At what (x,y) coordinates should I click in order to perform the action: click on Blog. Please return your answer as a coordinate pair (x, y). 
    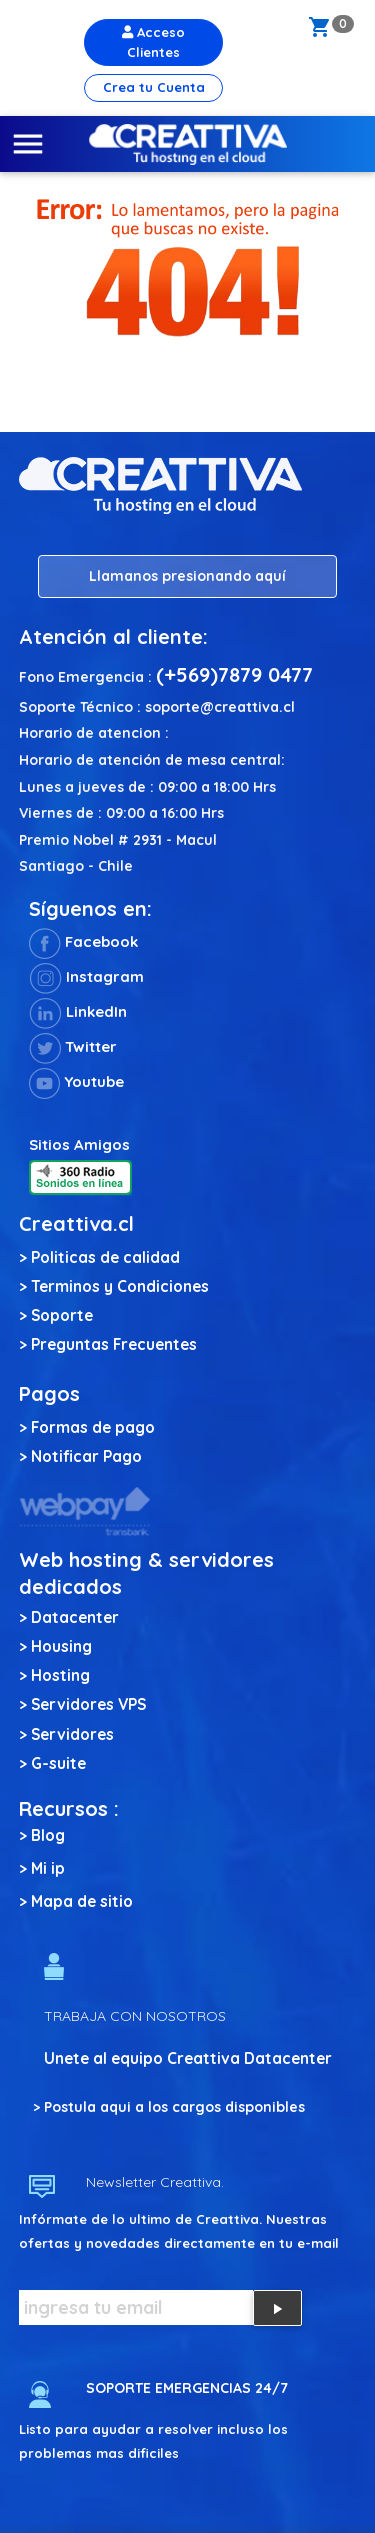
    Looking at the image, I should click on (48, 1835).